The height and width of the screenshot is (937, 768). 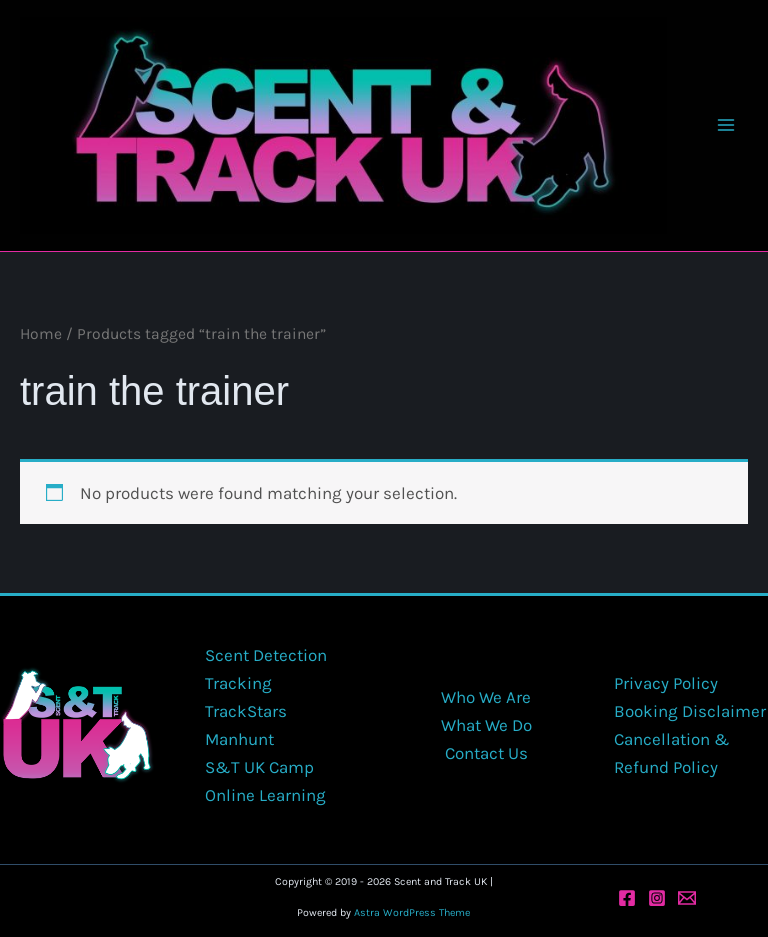 What do you see at coordinates (246, 711) in the screenshot?
I see `TrackStars` at bounding box center [246, 711].